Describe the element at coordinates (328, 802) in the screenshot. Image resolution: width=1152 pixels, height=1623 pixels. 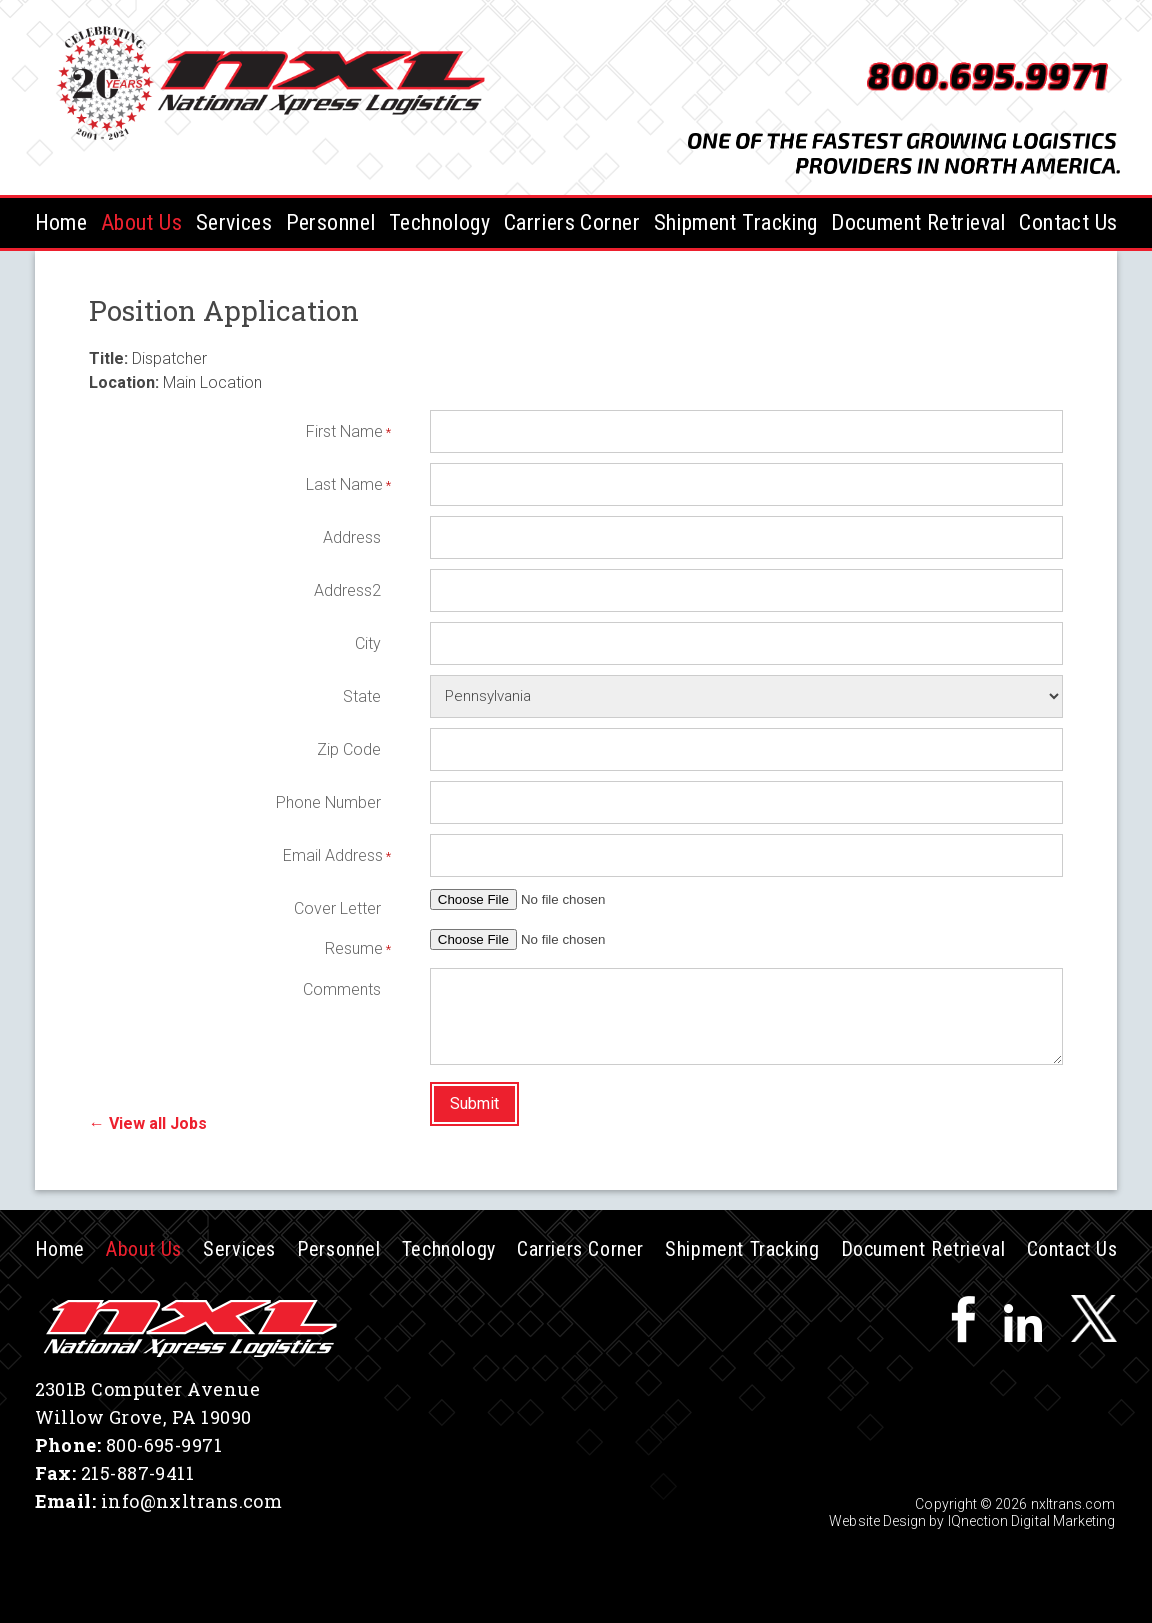
I see `Phone Number` at that location.